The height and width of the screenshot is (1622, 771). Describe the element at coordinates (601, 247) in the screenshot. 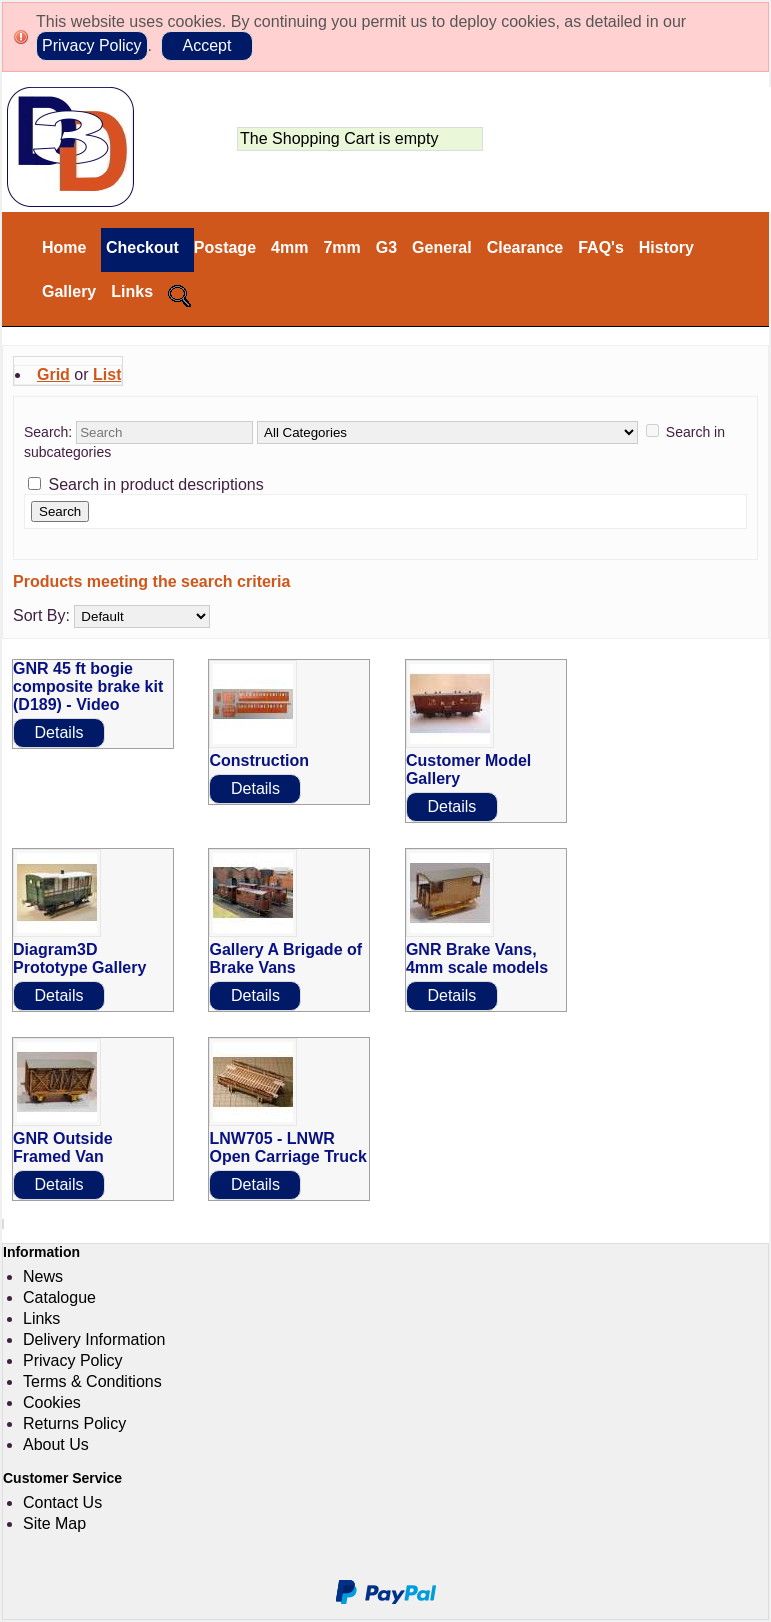

I see `FAQ's` at that location.